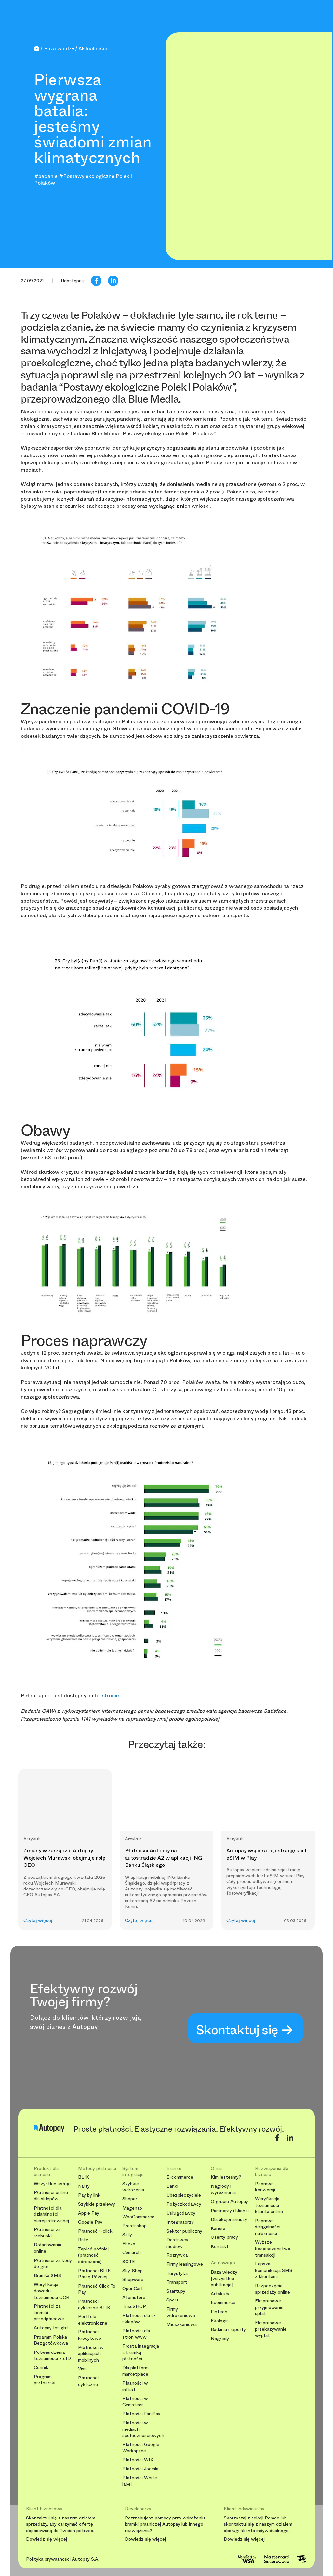 This screenshot has height=2576, width=333. I want to click on Płatności cykliczne, so click(88, 2381).